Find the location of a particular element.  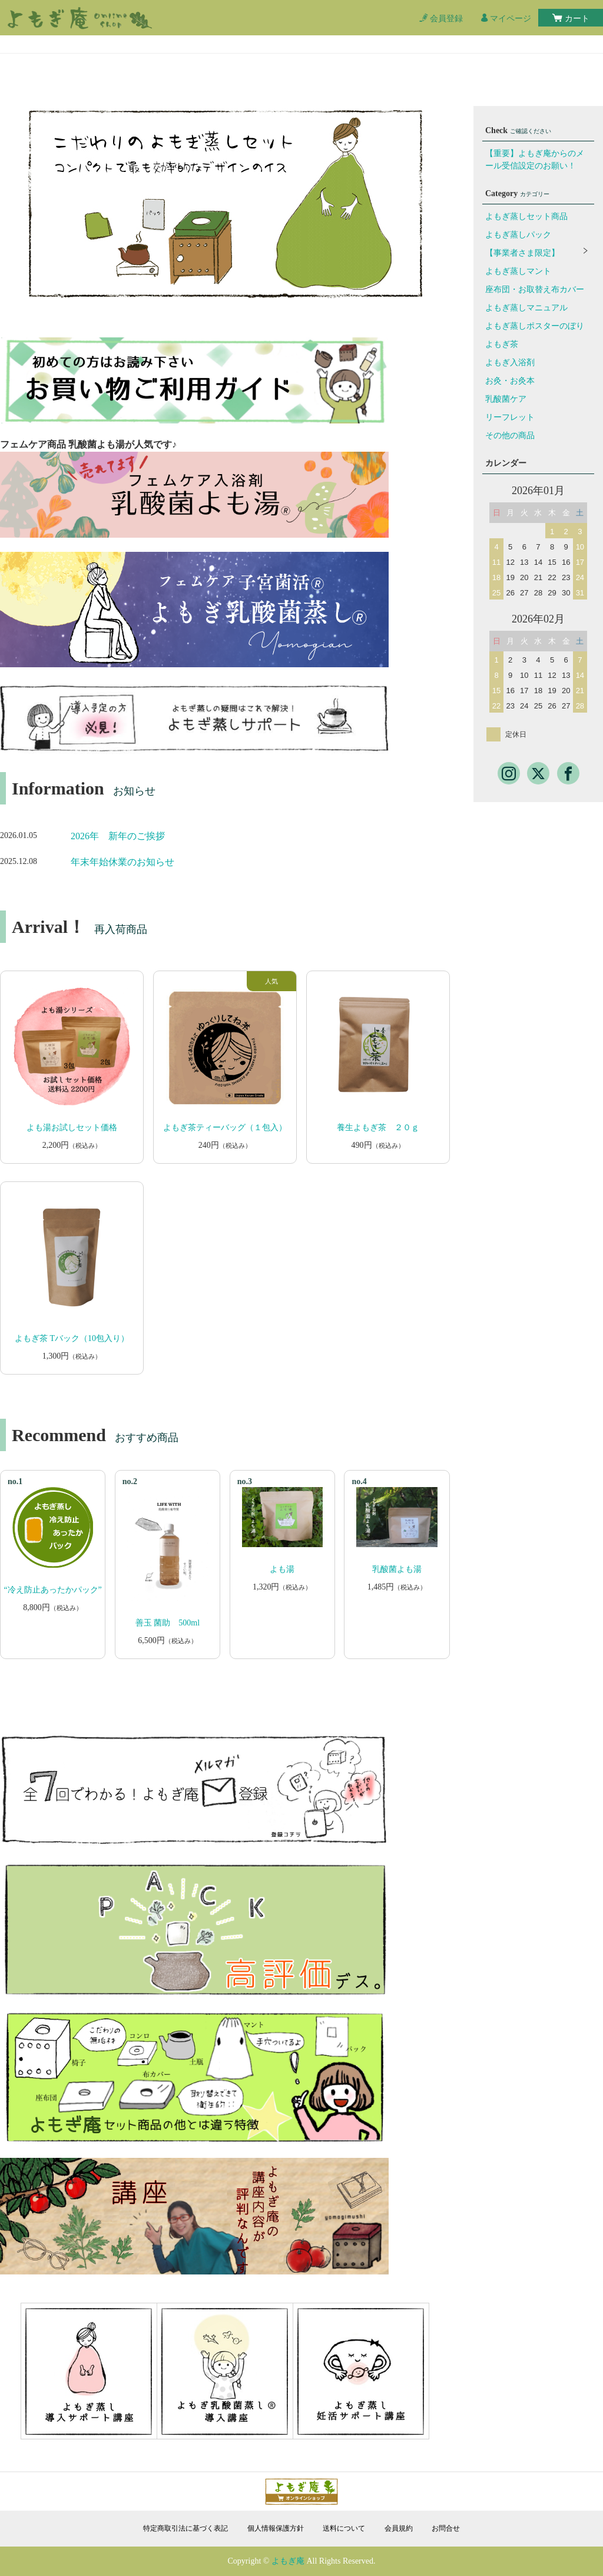

よもぎ茶 Tバック（10包入り） is located at coordinates (72, 1338).